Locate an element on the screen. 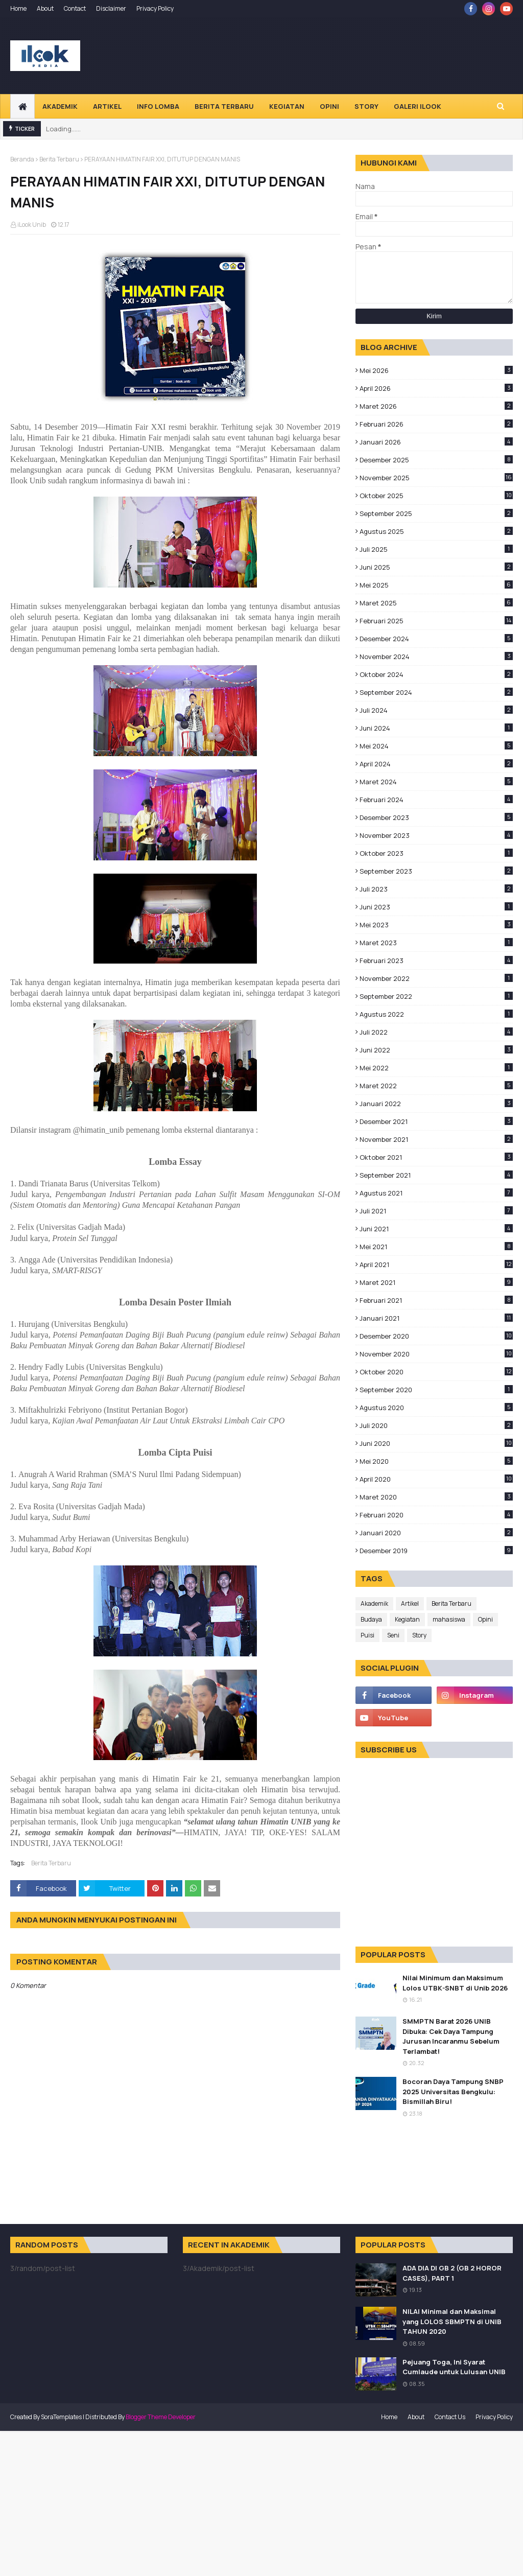  Juli 2022 is located at coordinates (436, 1032).